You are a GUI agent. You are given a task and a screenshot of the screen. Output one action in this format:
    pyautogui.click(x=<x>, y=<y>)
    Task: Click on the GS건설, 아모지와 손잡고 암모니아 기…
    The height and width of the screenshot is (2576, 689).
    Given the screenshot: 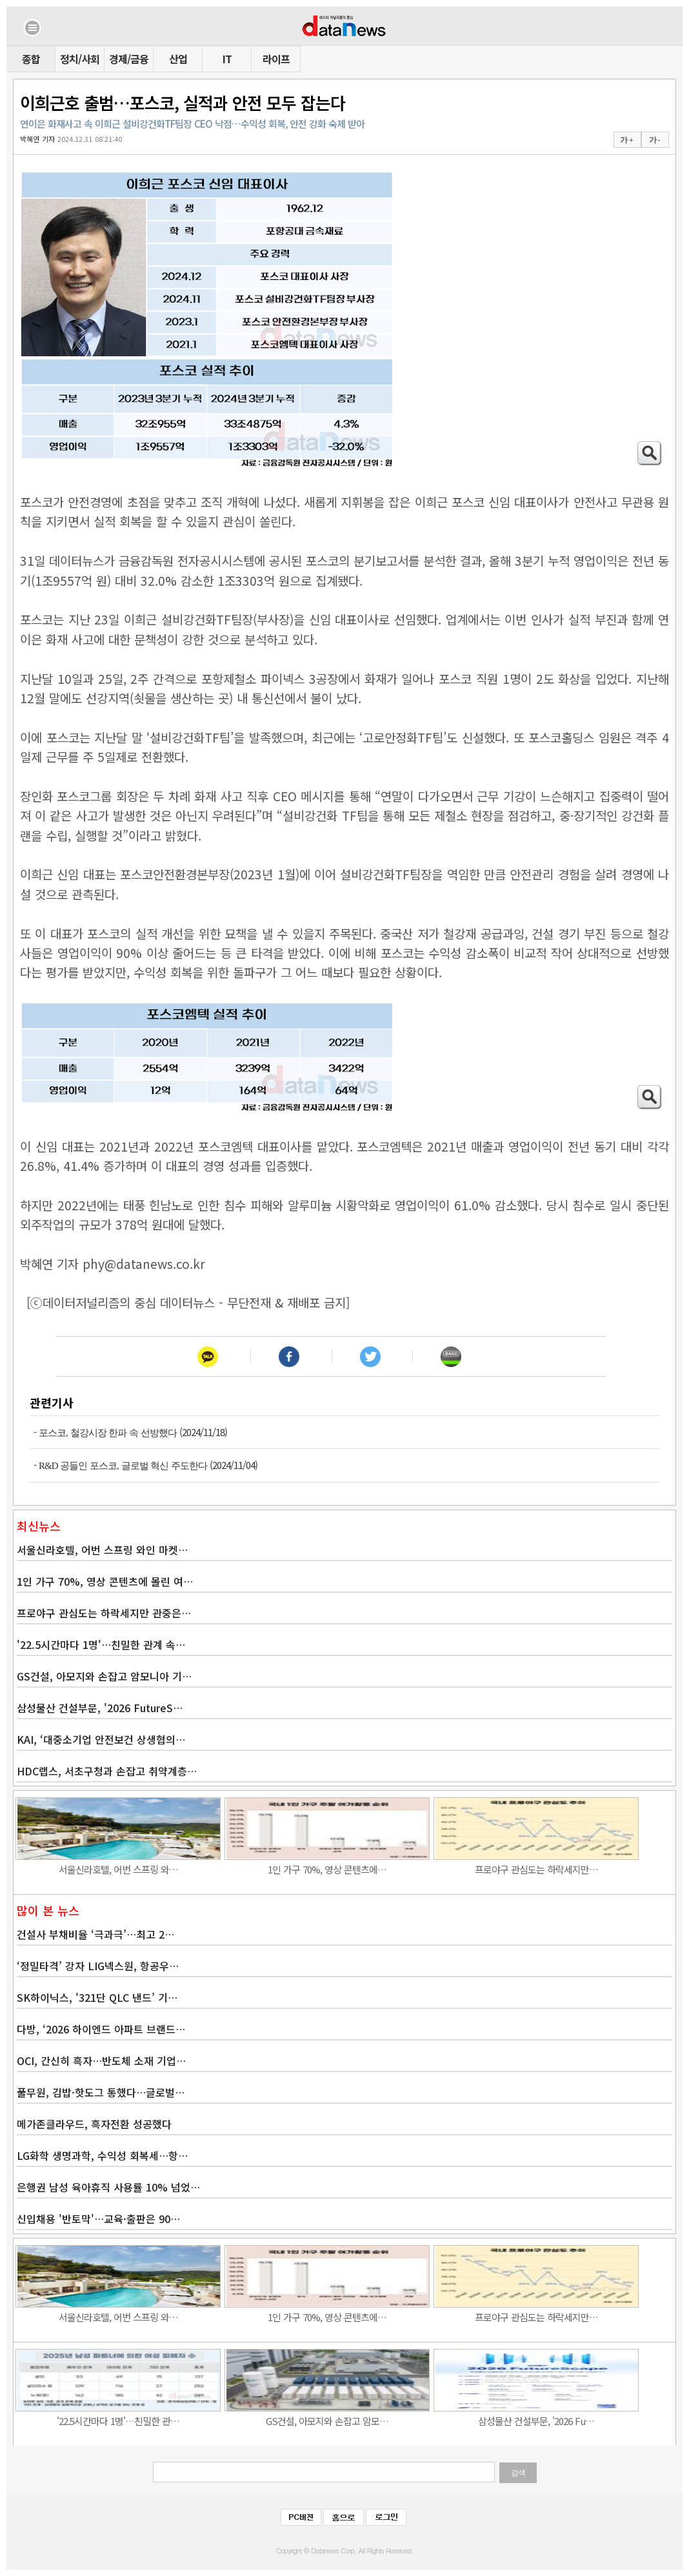 What is the action you would take?
    pyautogui.click(x=104, y=1676)
    